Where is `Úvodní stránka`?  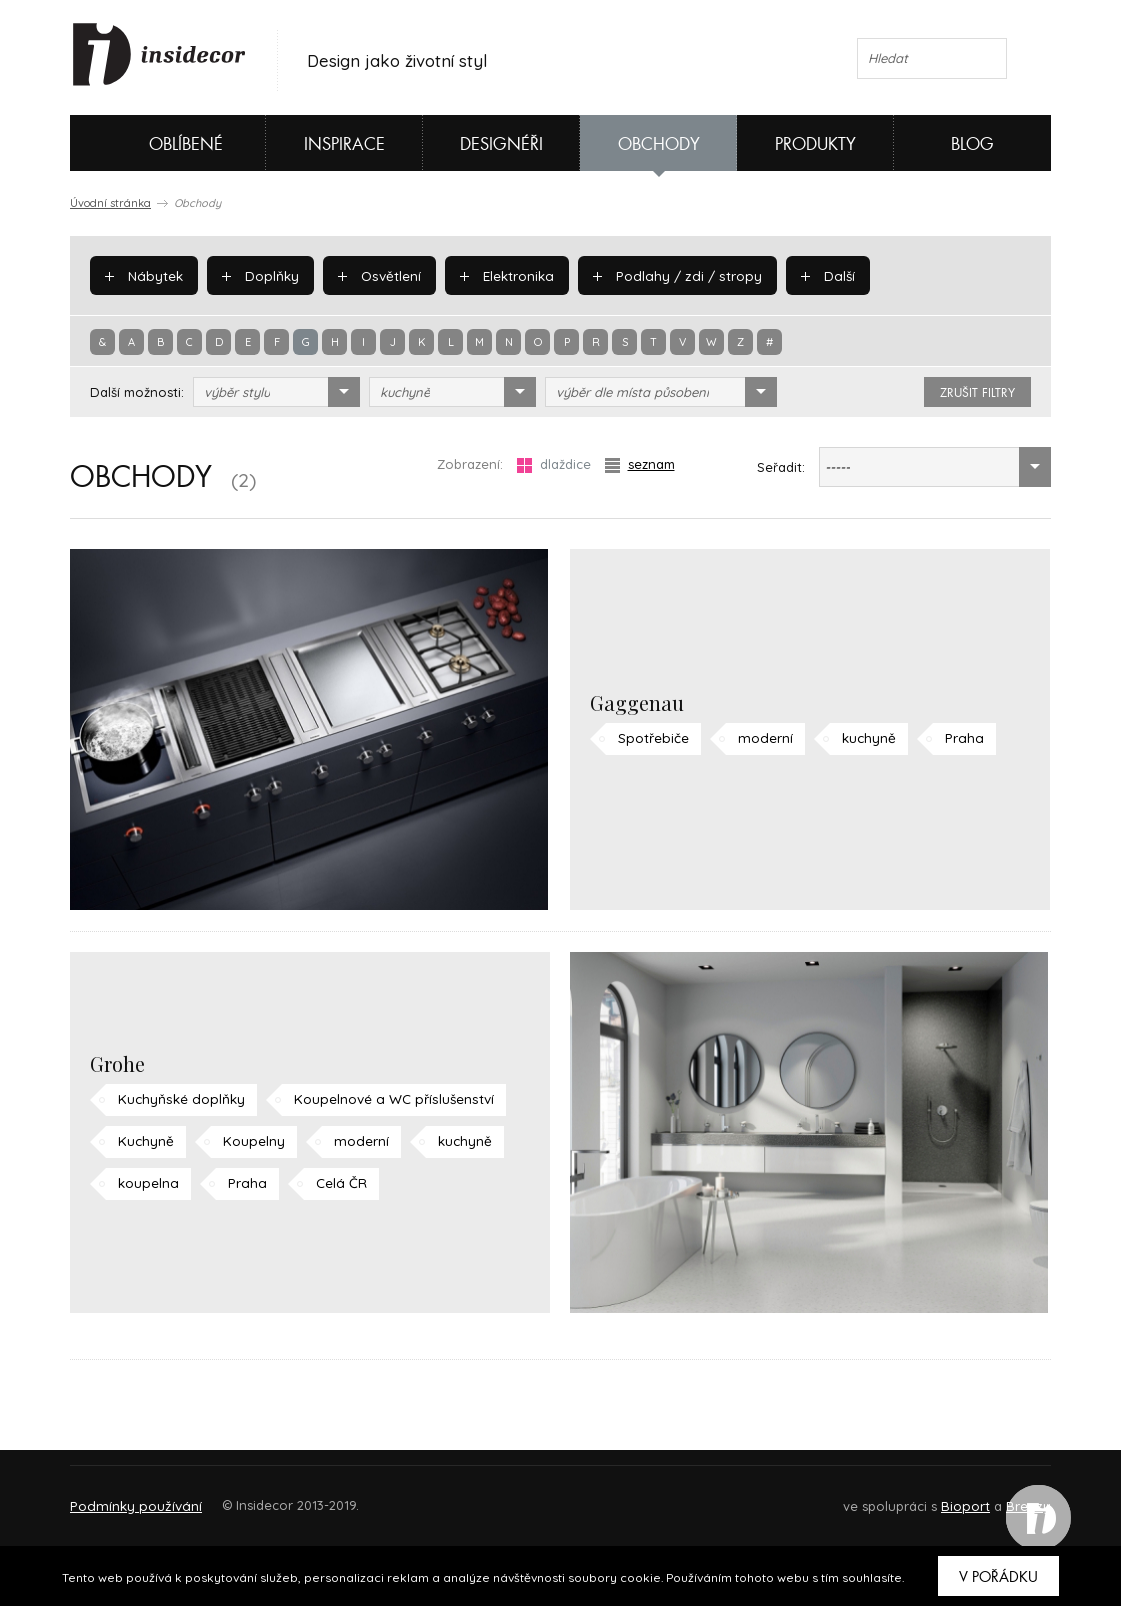
Úvodní stránka is located at coordinates (110, 203).